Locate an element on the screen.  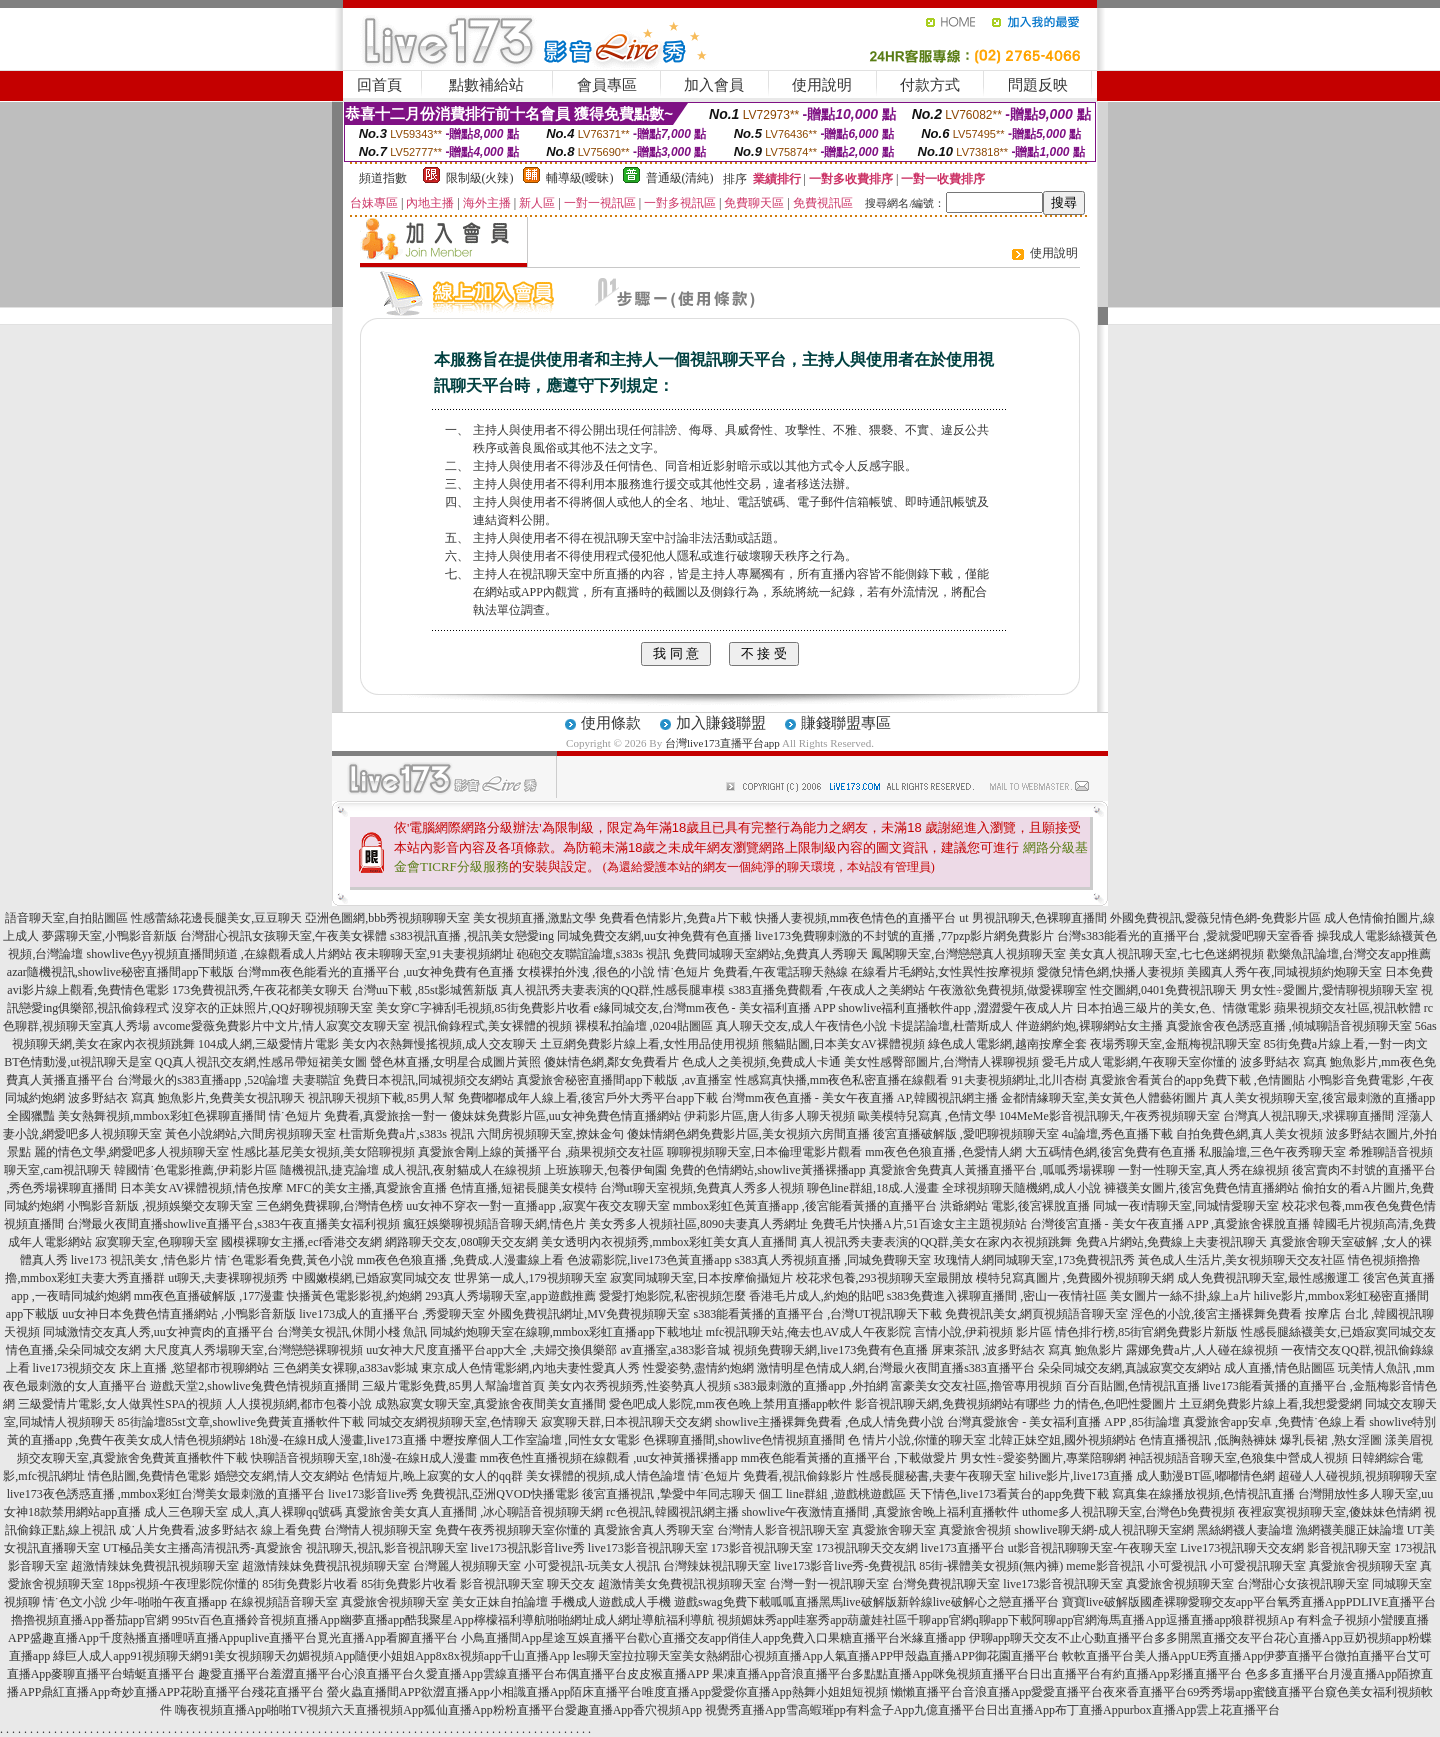
uu女神日本免費色情直播網站 ,小鴨影音新版 is located at coordinates (179, 1314).